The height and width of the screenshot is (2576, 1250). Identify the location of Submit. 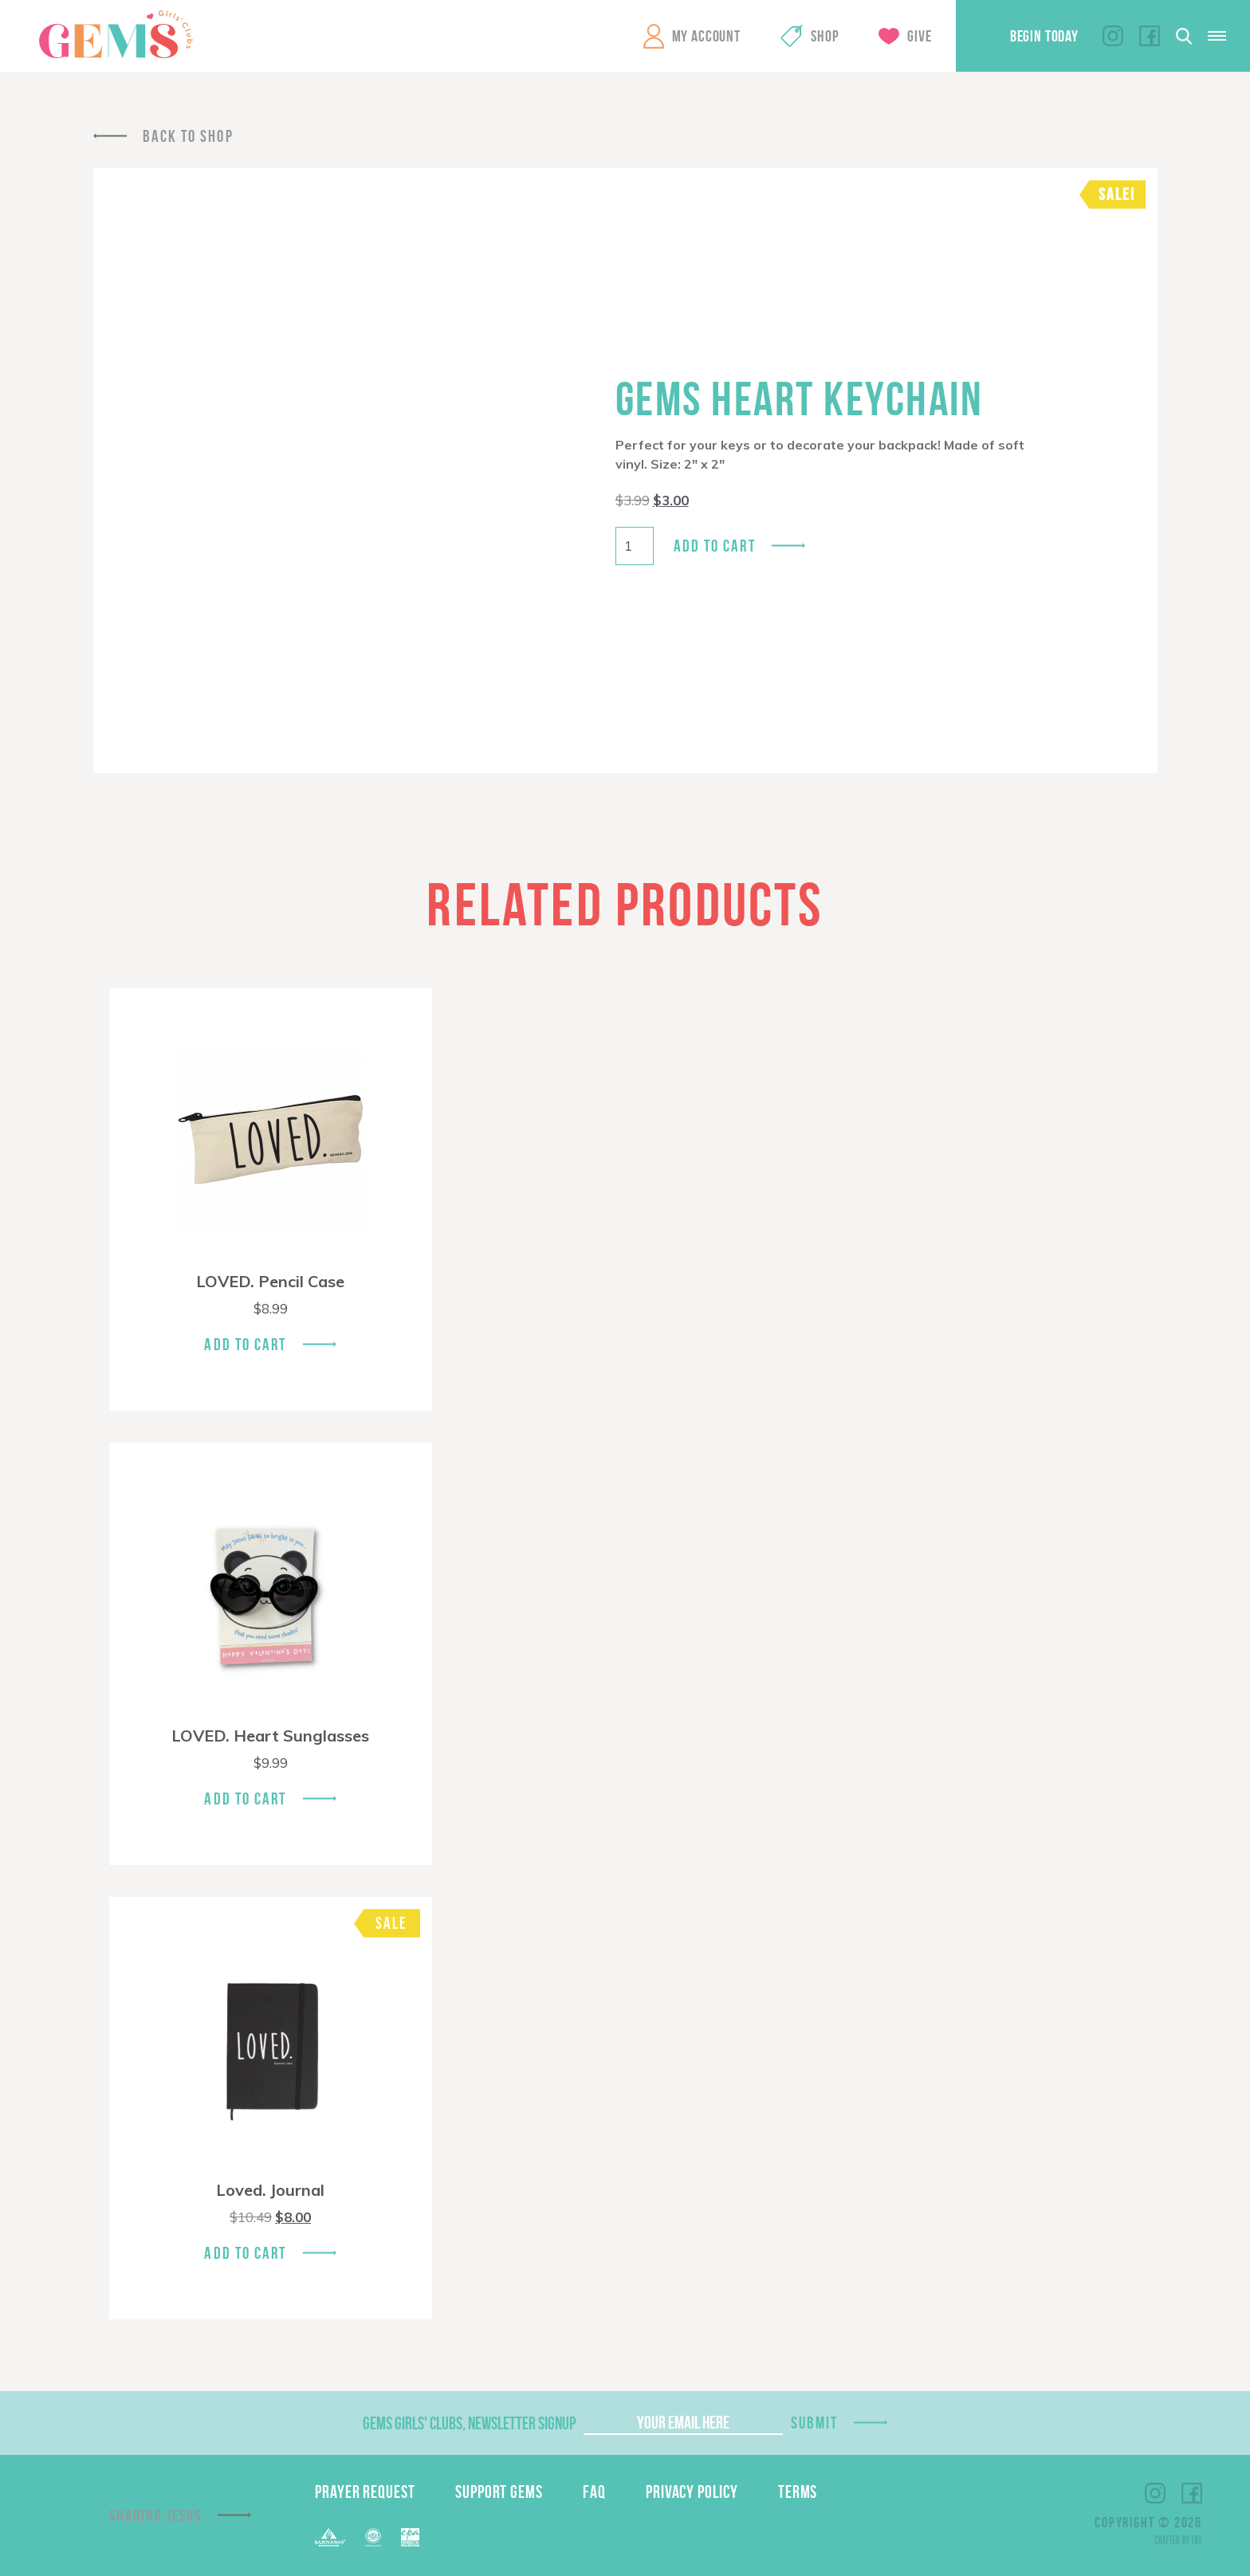
(815, 2422).